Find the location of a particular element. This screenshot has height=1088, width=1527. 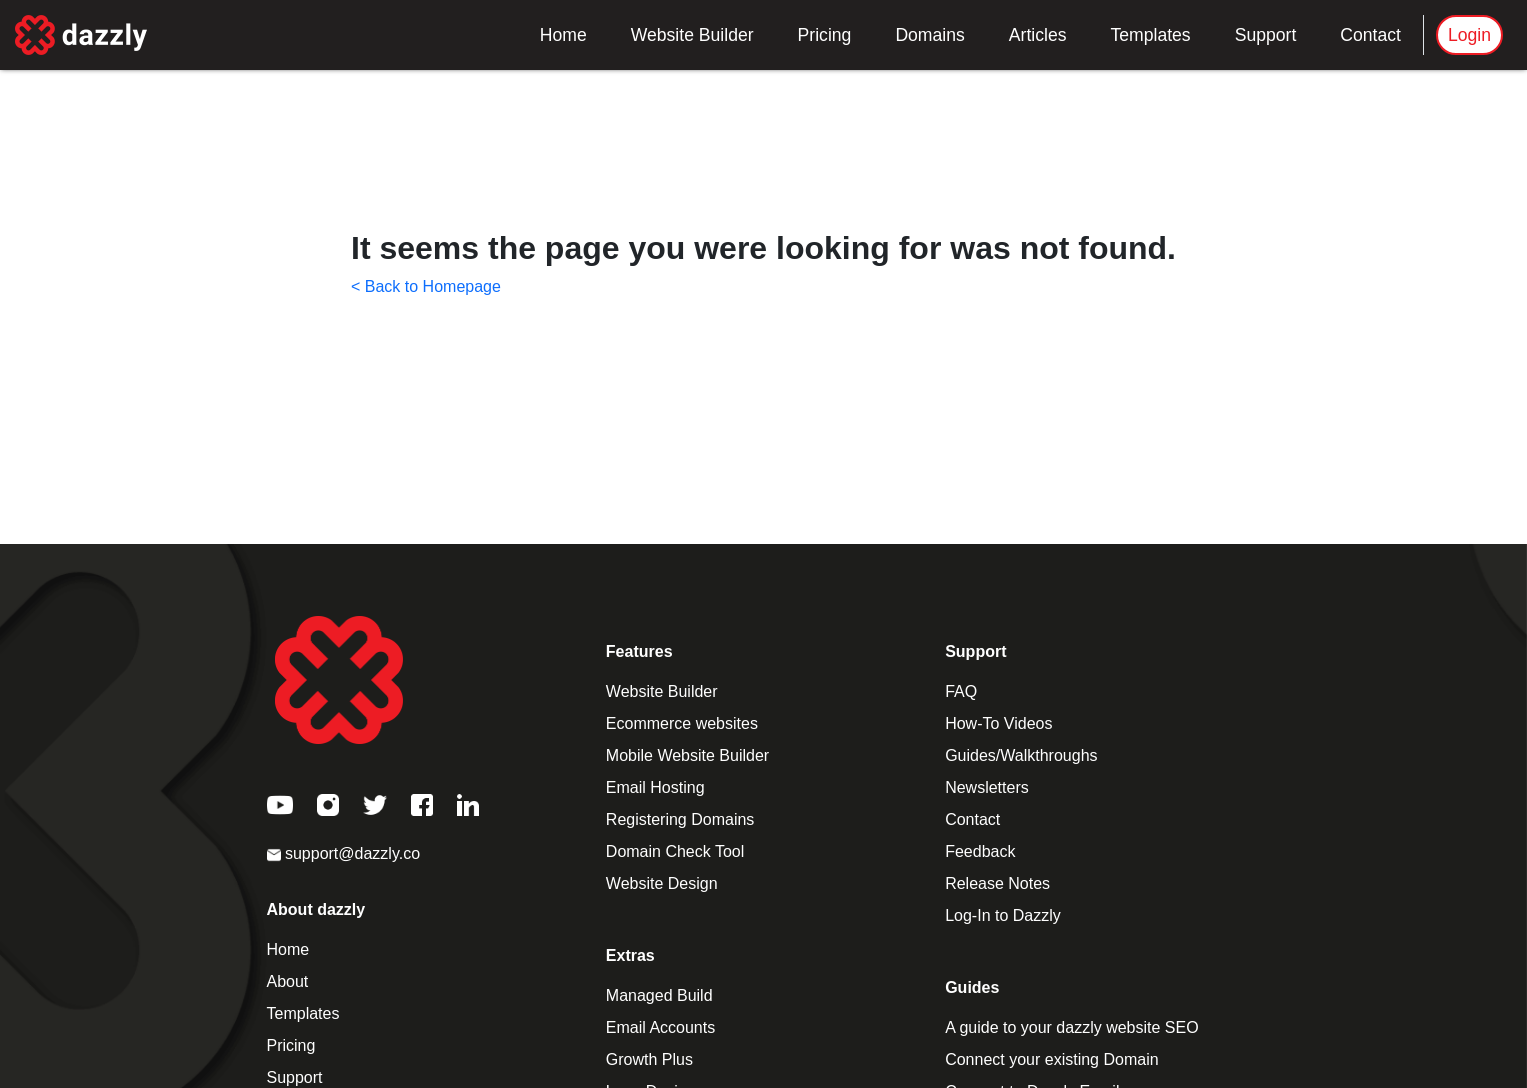

Templates is located at coordinates (1150, 35).